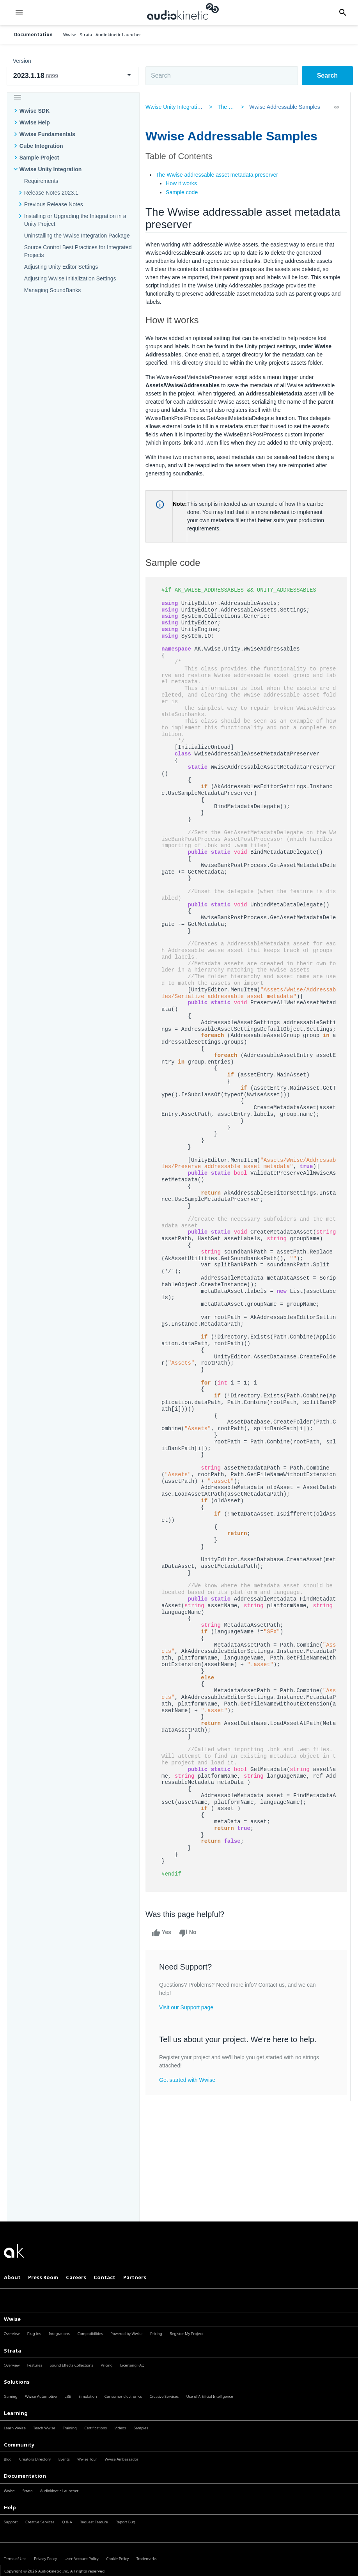 Image resolution: width=358 pixels, height=2576 pixels. What do you see at coordinates (282, 107) in the screenshot?
I see `Wwise Addressable Samples` at bounding box center [282, 107].